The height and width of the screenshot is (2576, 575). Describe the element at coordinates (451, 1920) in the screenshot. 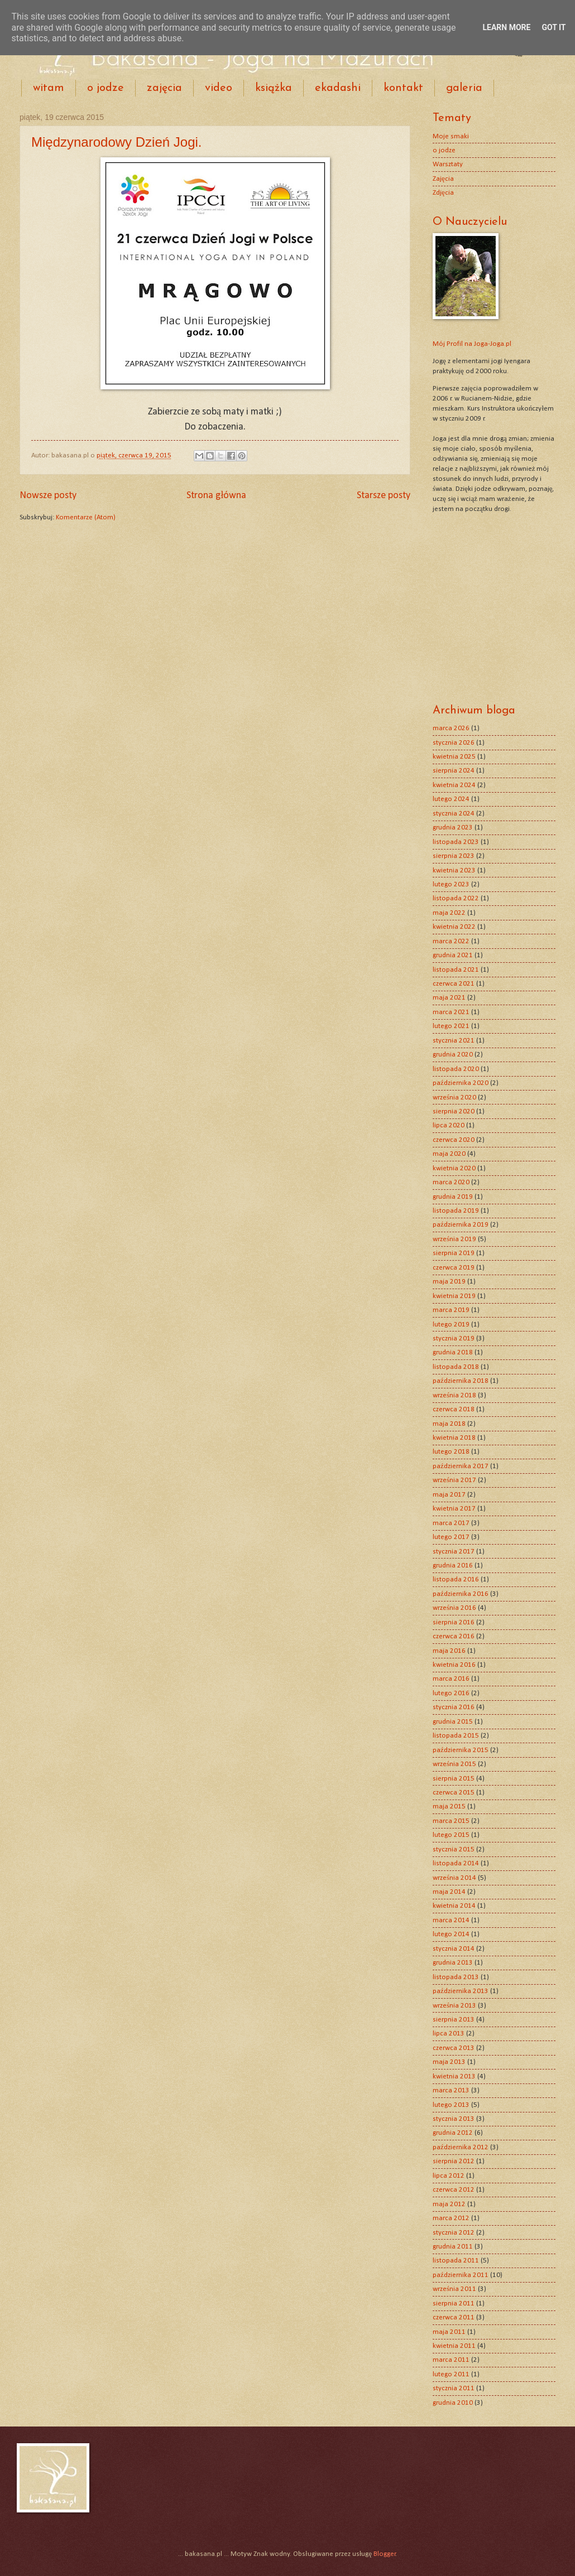

I see `marca 2014` at that location.